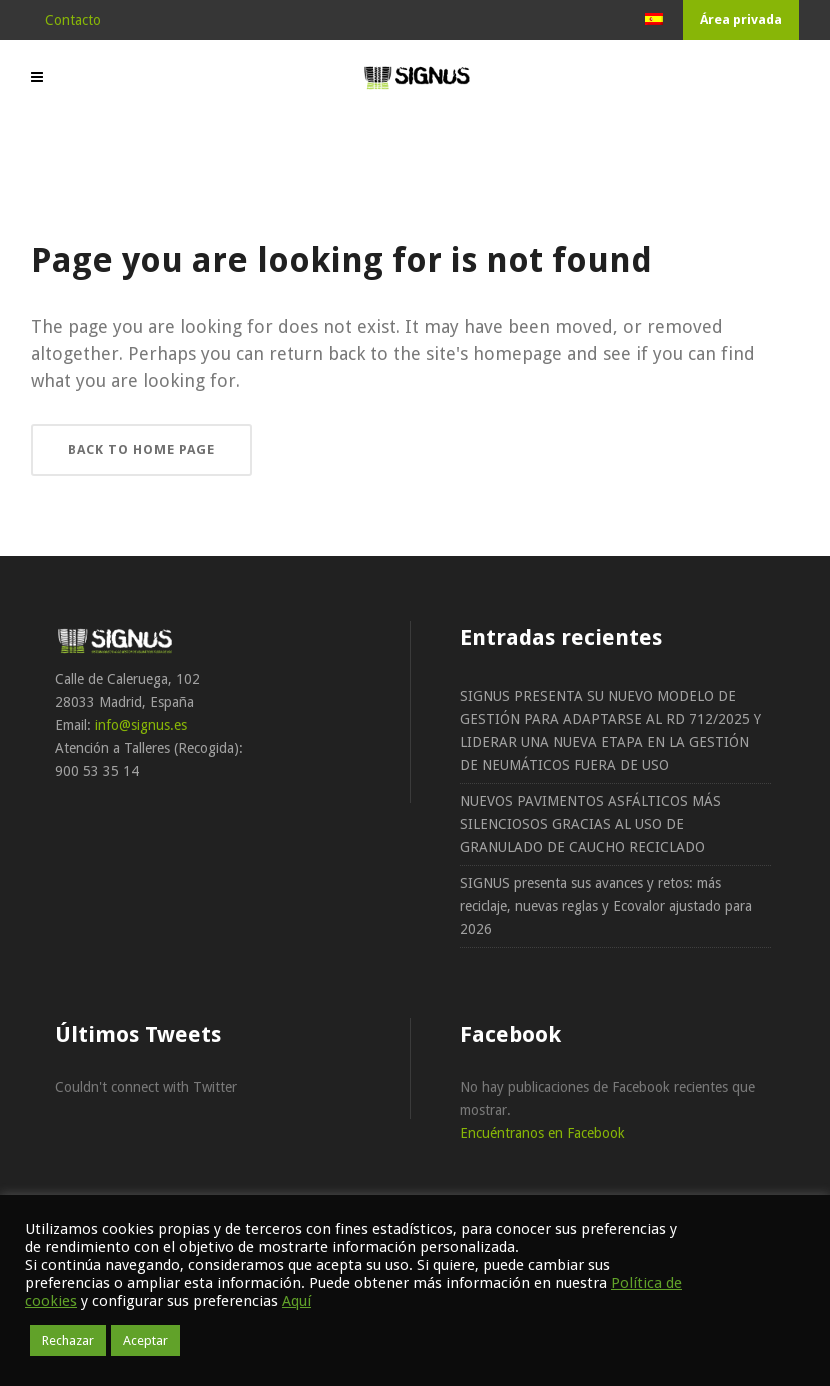 The height and width of the screenshot is (1386, 830). I want to click on NUEVOS PAVIMENTOS ASFÁLTICOS MÁS SILENCIOSOS GRACIAS AL USO DE GRANULADO DE CAUCHO RECICLADO, so click(590, 824).